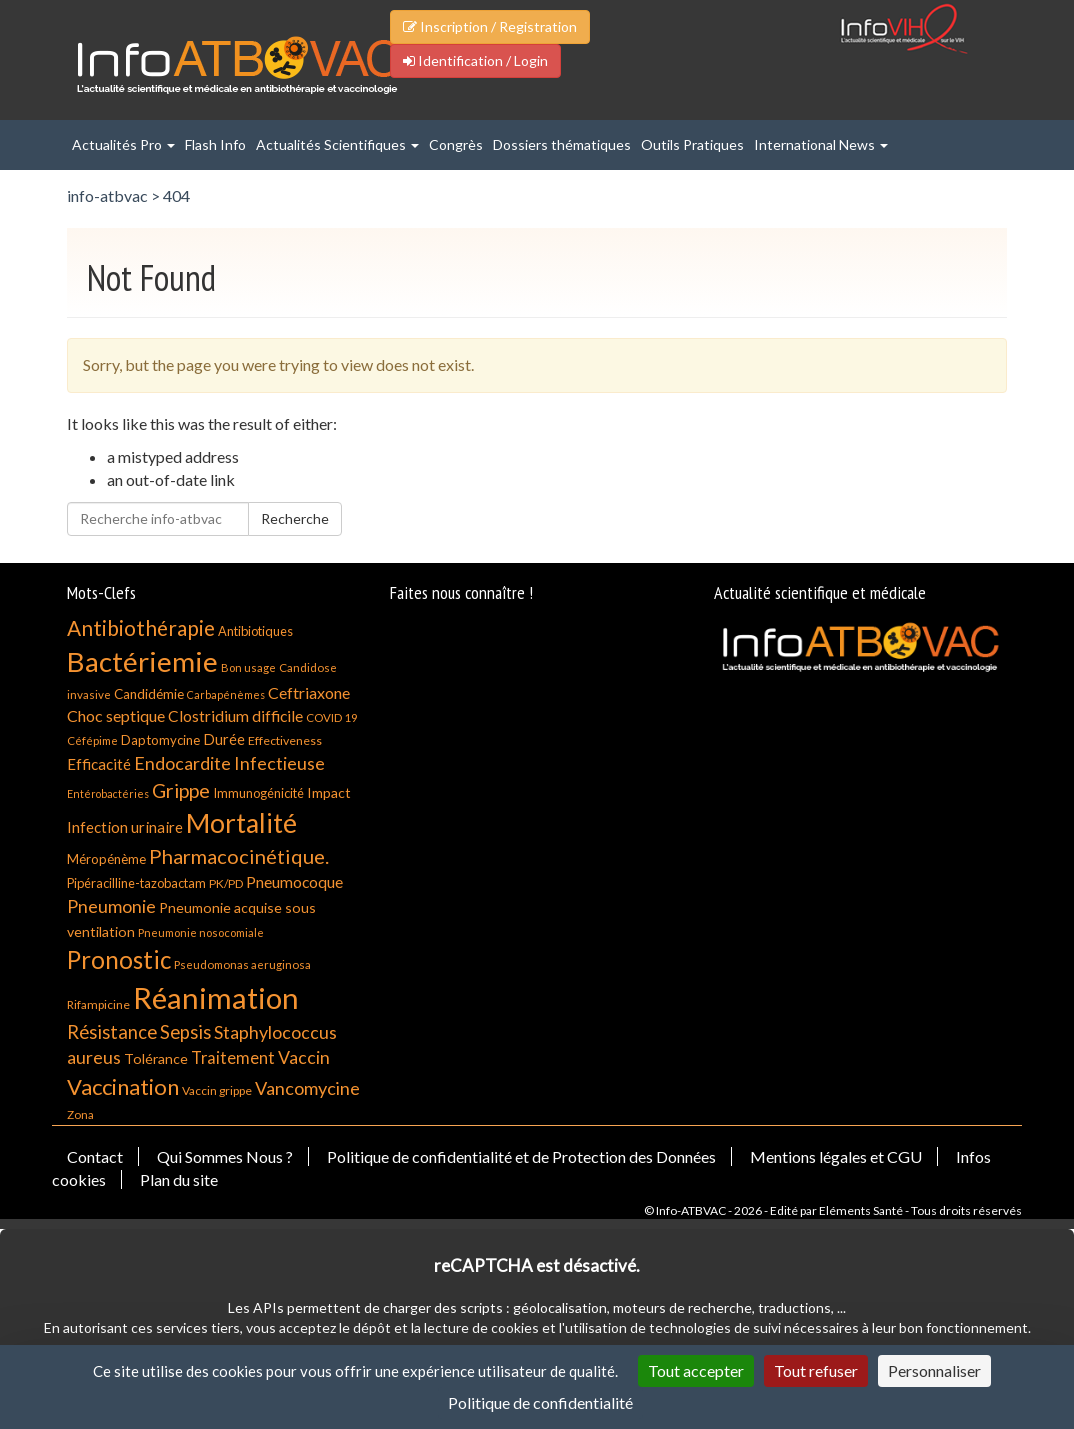 The width and height of the screenshot is (1074, 1429). Describe the element at coordinates (108, 793) in the screenshot. I see `Entérobactéries` at that location.